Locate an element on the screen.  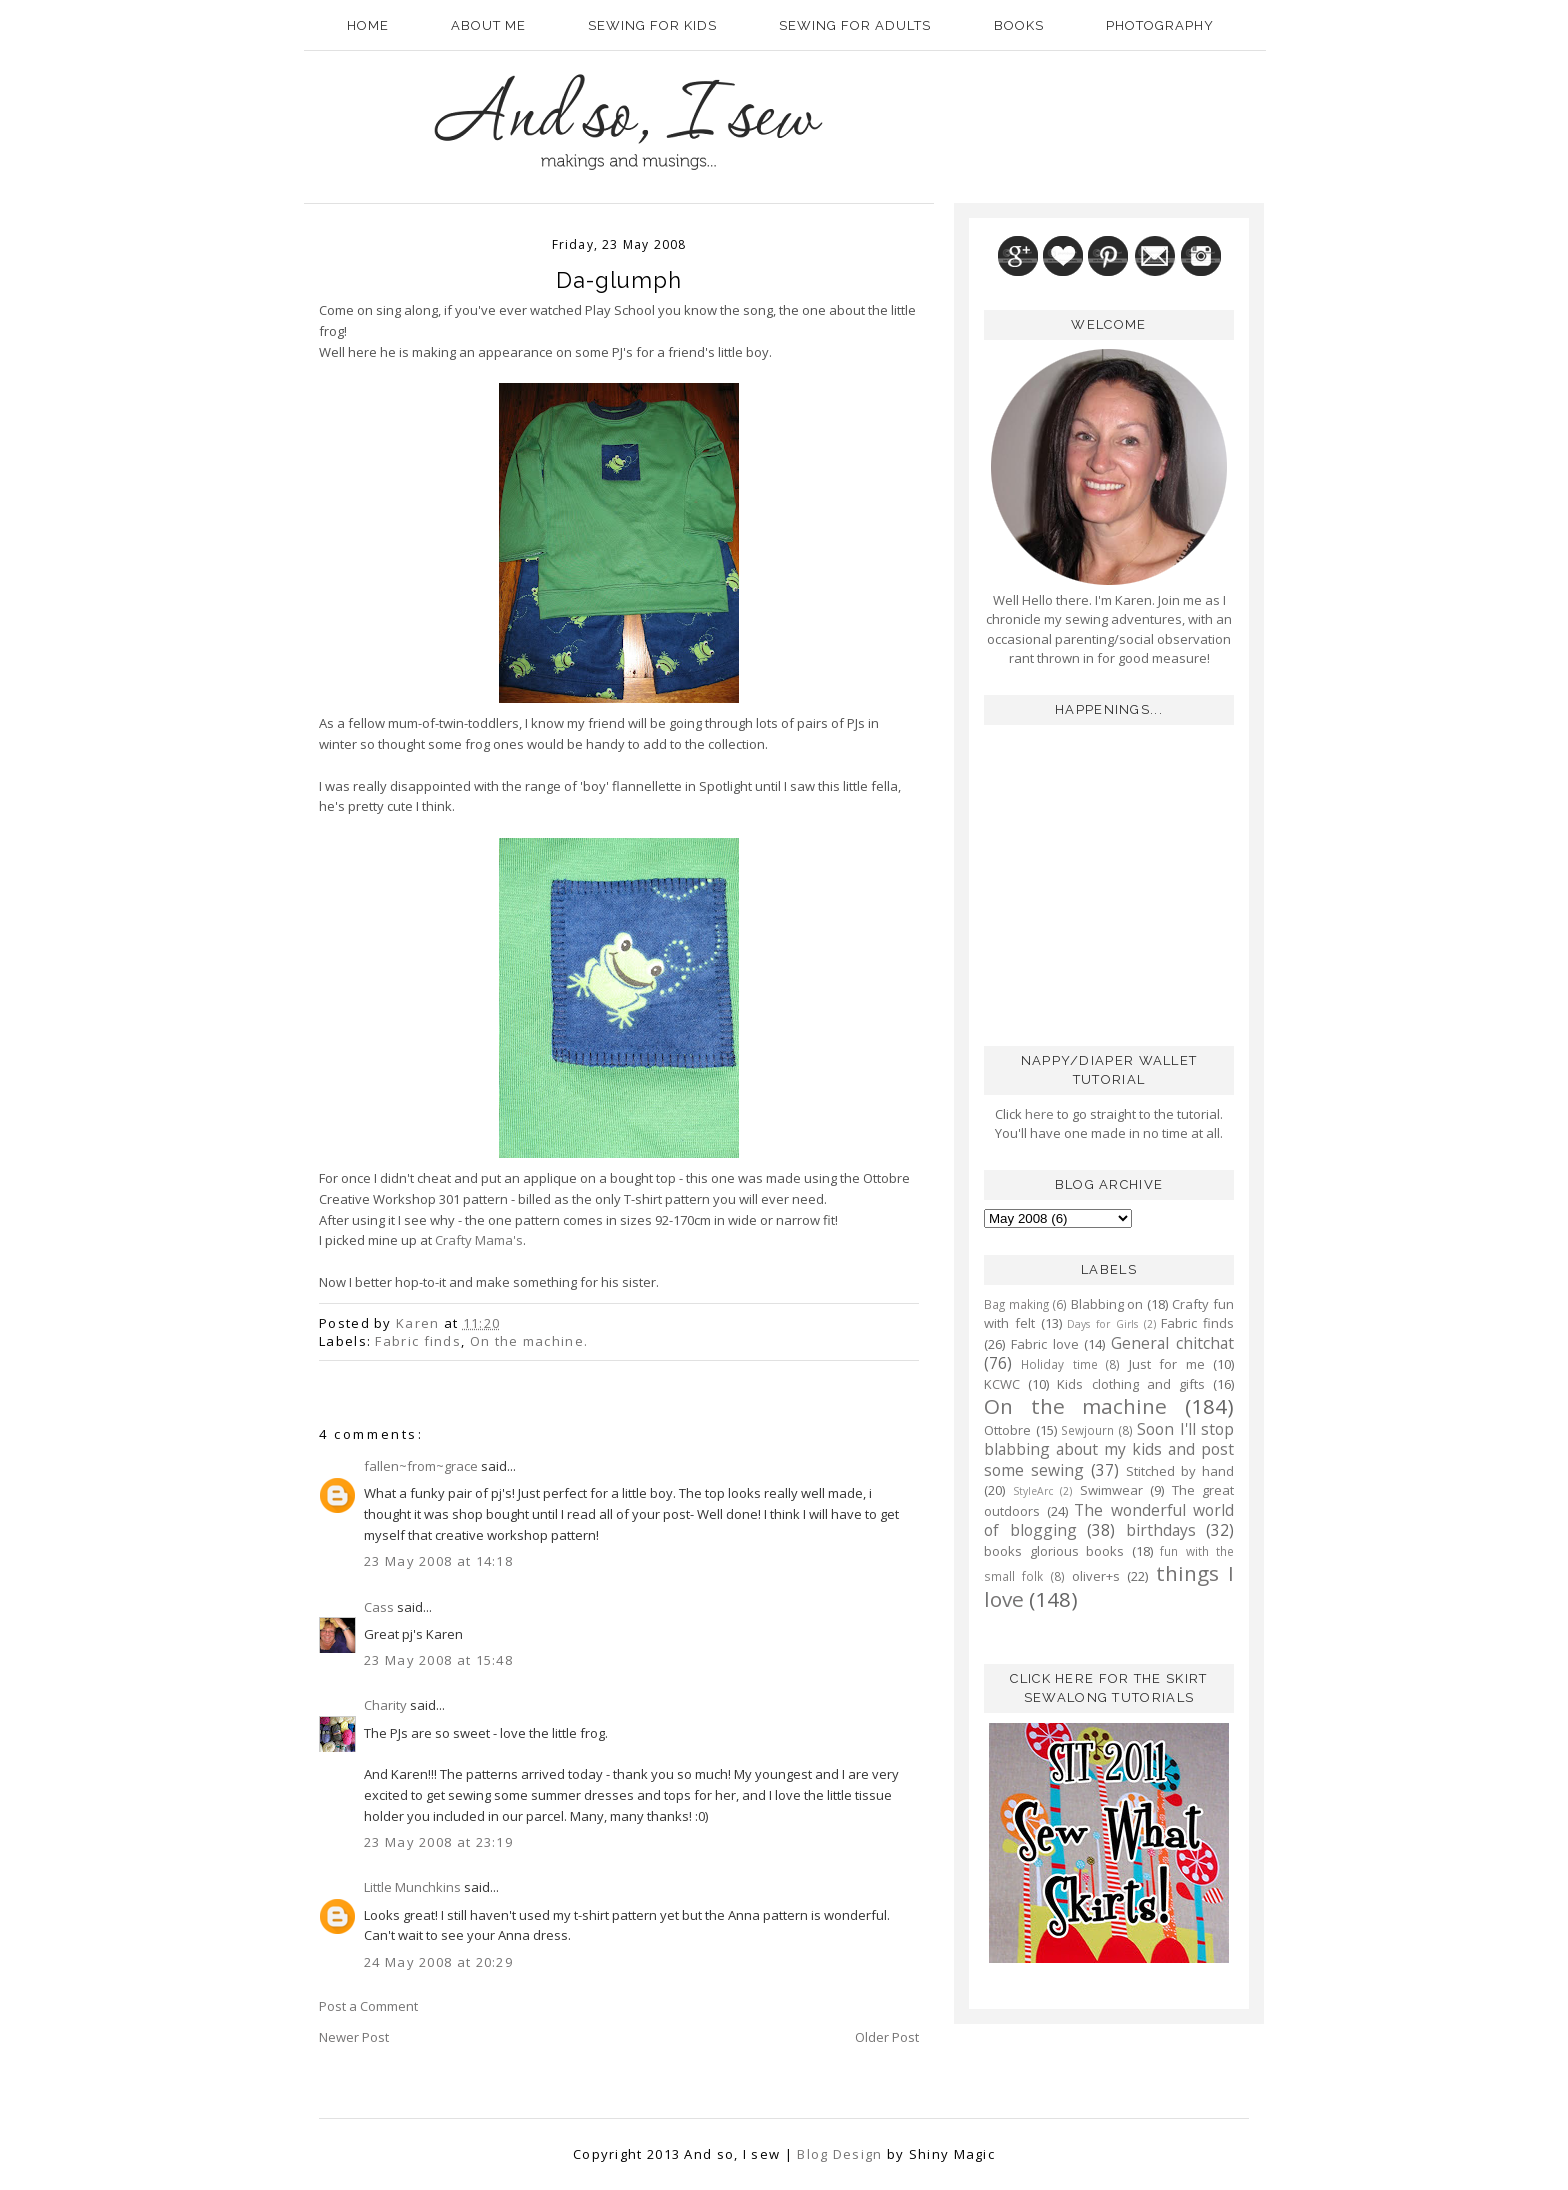
Soon I'll stop blabbing about my kids and post some sewing is located at coordinates (1109, 1449).